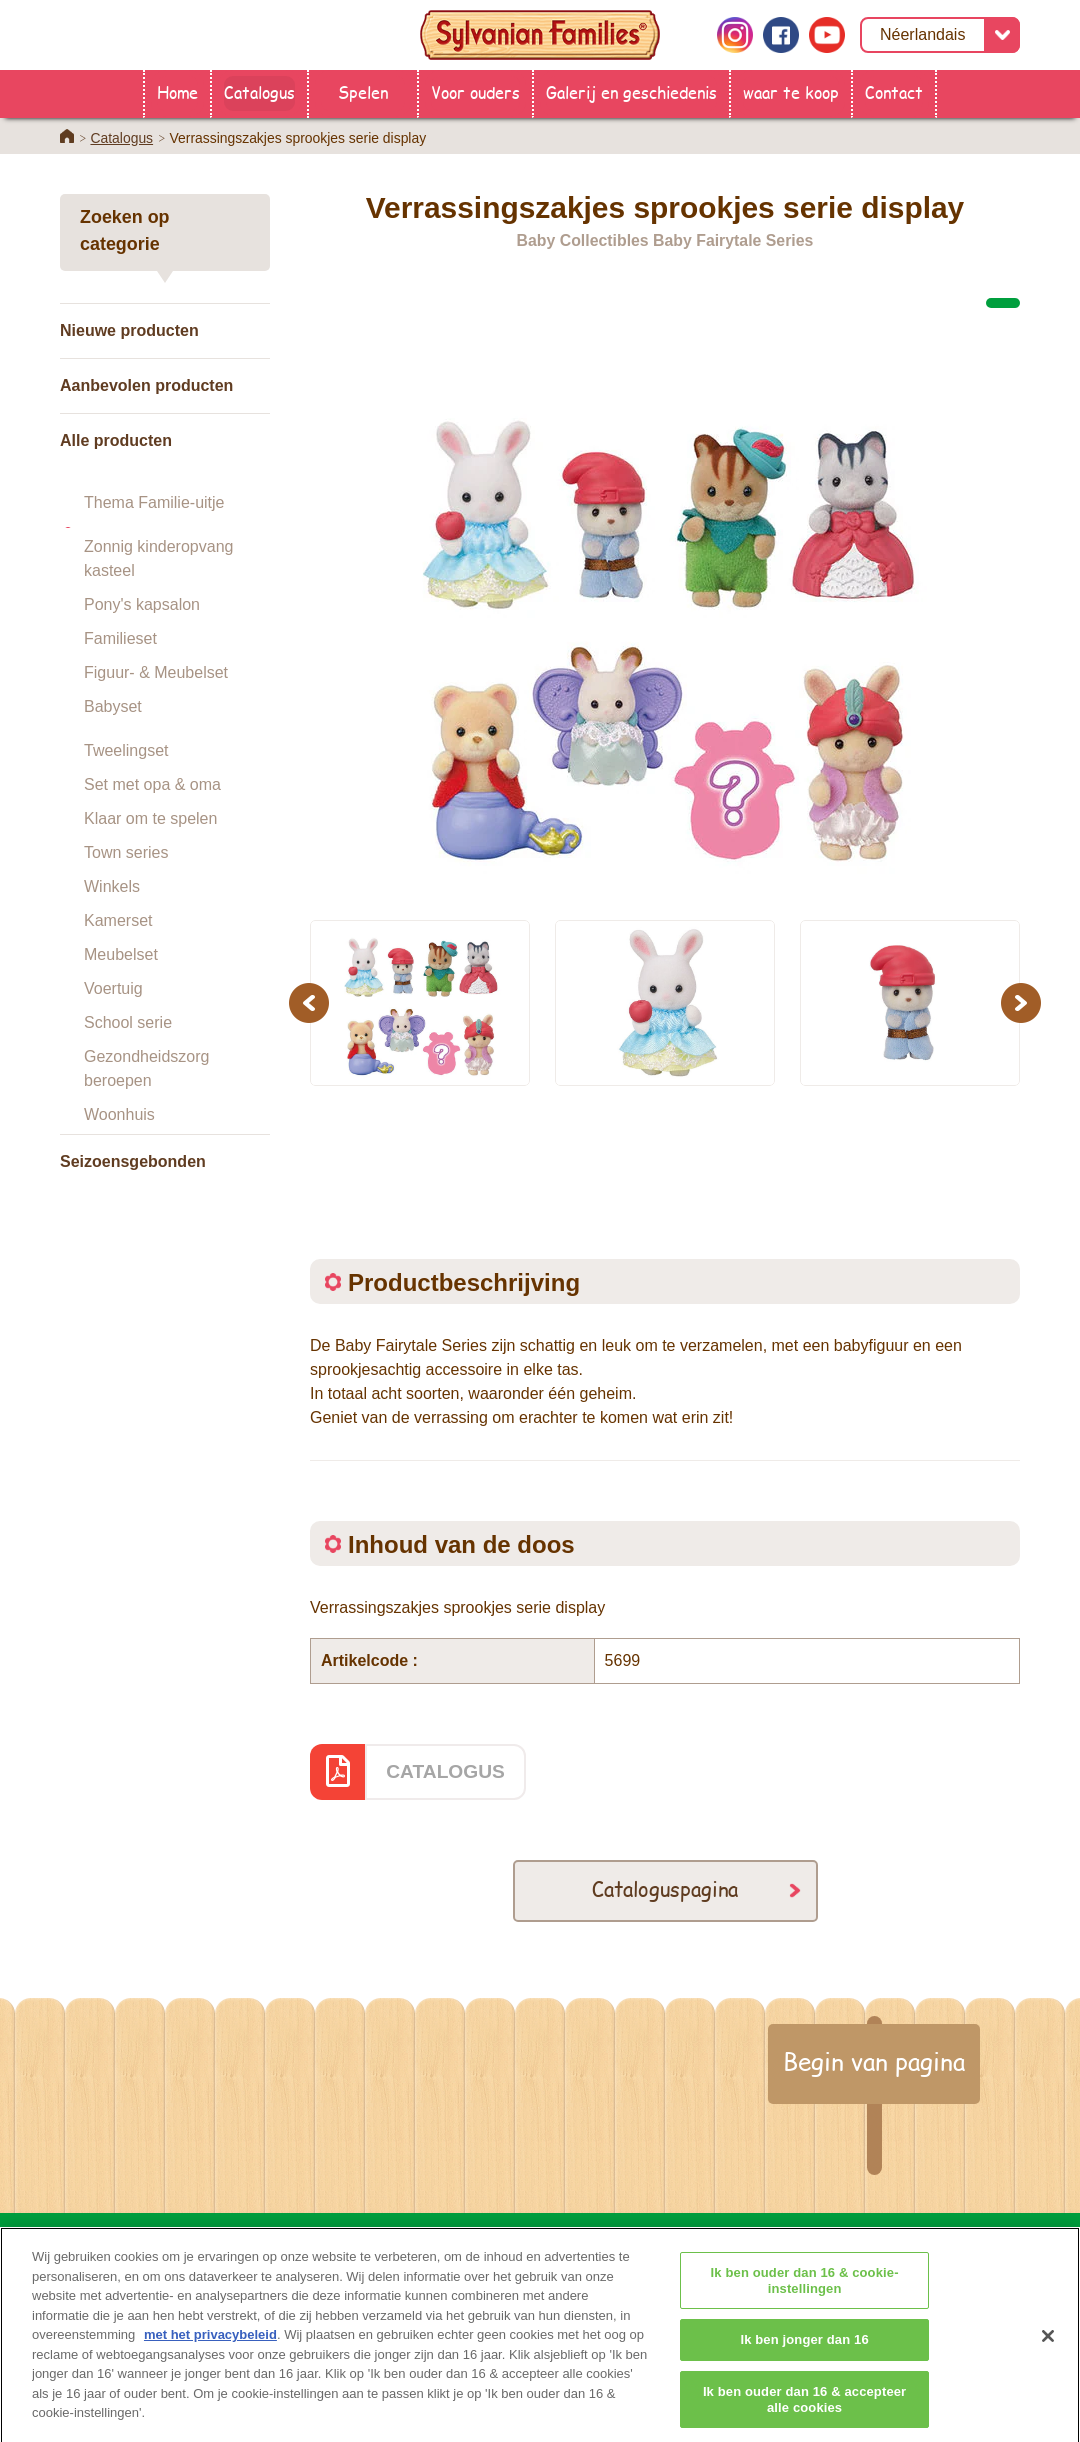 This screenshot has width=1080, height=2442. Describe the element at coordinates (126, 750) in the screenshot. I see `Tweelingset` at that location.